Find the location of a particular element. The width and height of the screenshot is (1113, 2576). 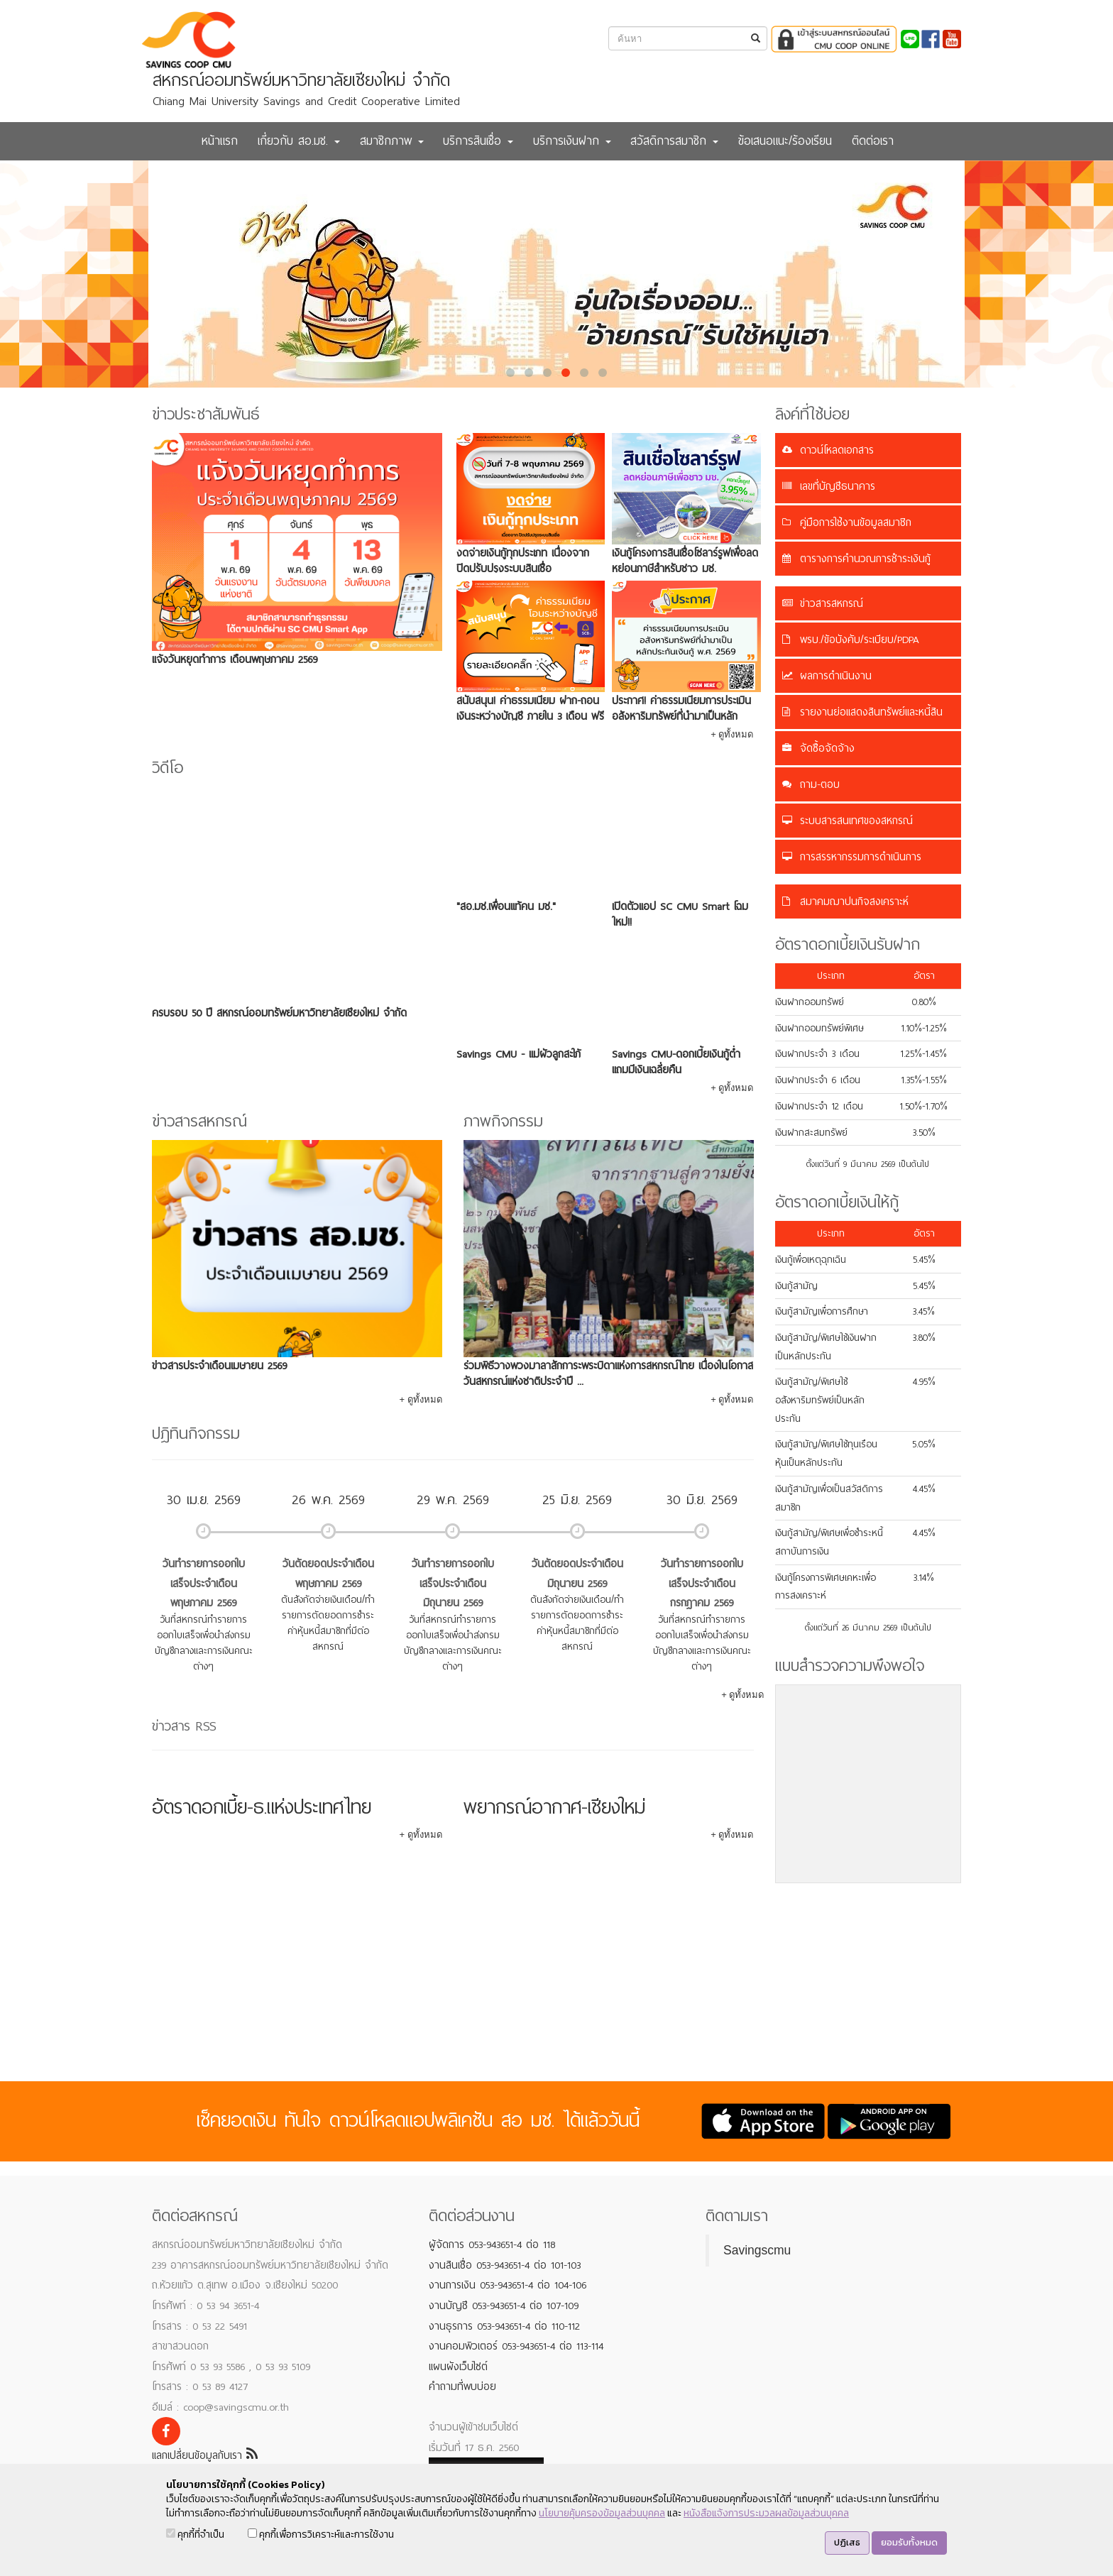

ข่าวสารประจำเดือนเมษายน 2569 is located at coordinates (219, 1365).